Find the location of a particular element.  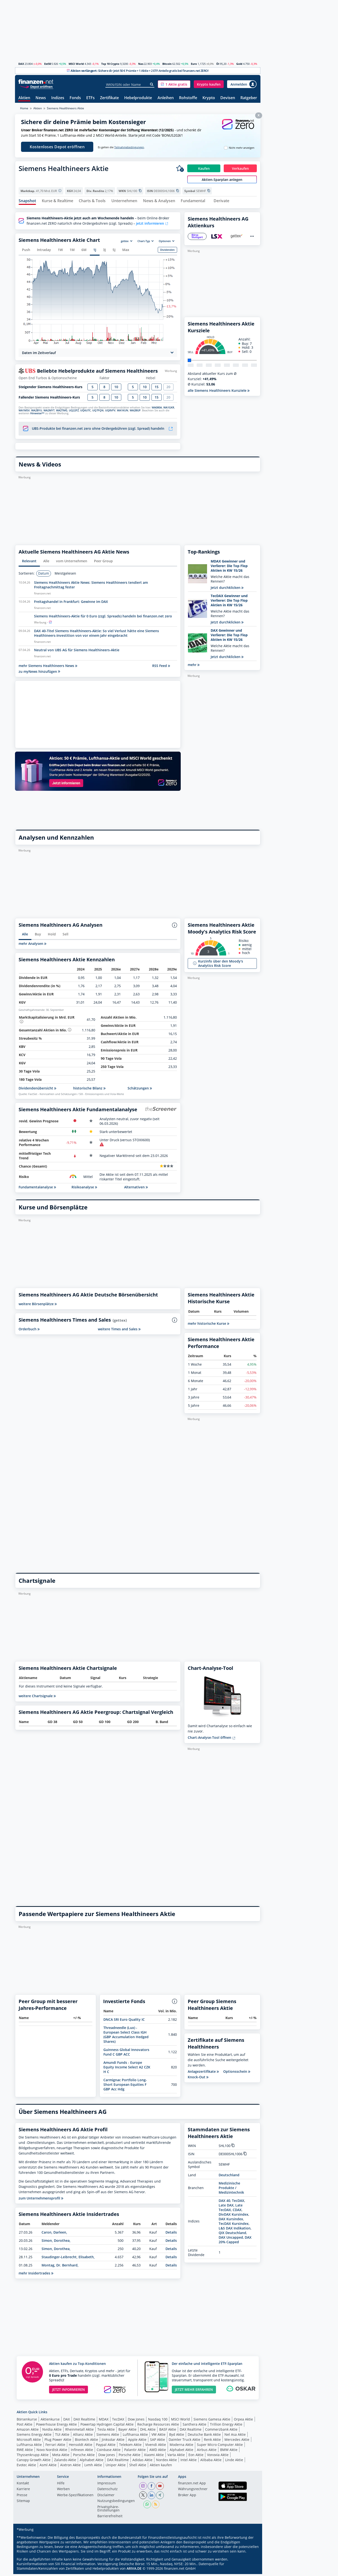

JETZT INFORMIEREN is located at coordinates (68, 2391).